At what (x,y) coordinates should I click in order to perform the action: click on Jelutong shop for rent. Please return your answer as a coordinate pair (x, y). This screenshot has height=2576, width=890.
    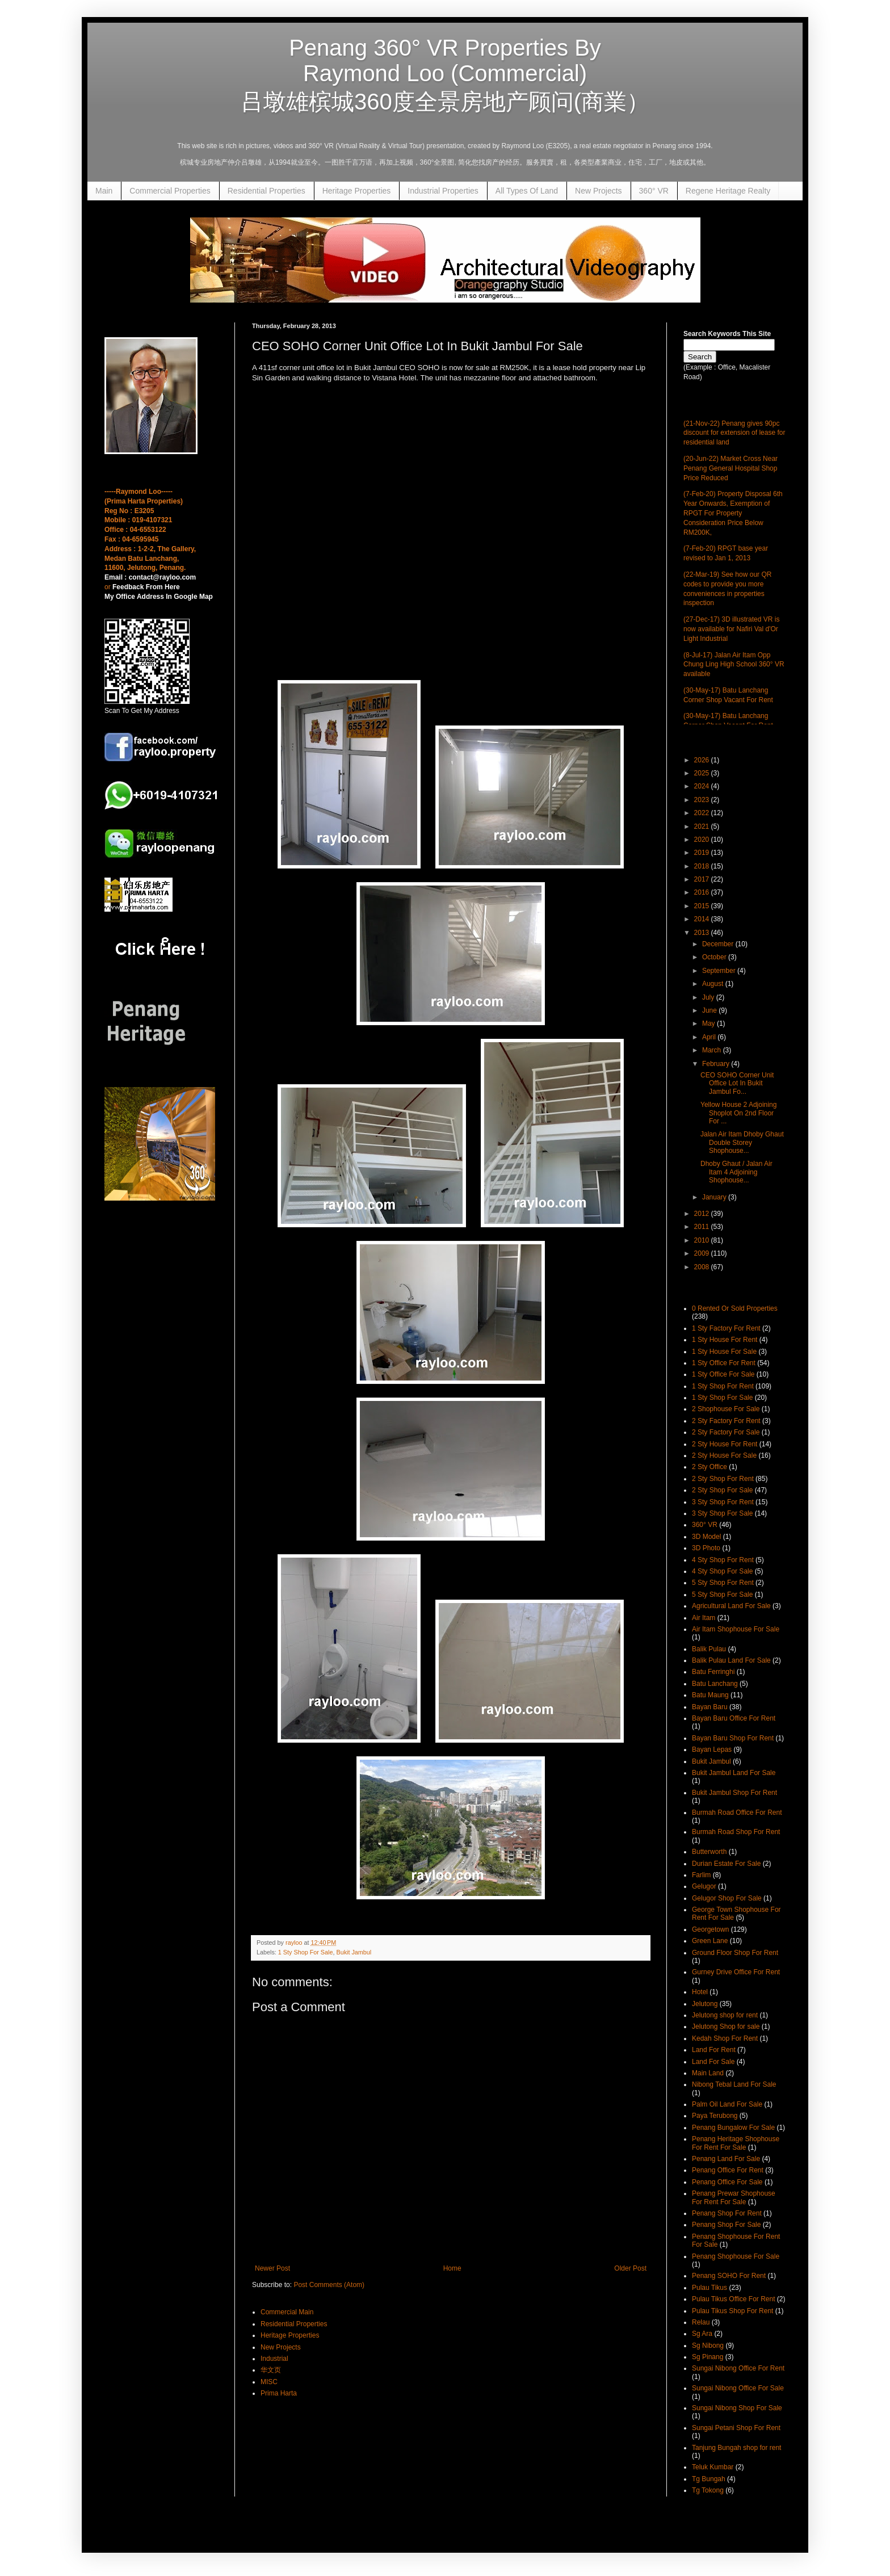
    Looking at the image, I should click on (725, 2015).